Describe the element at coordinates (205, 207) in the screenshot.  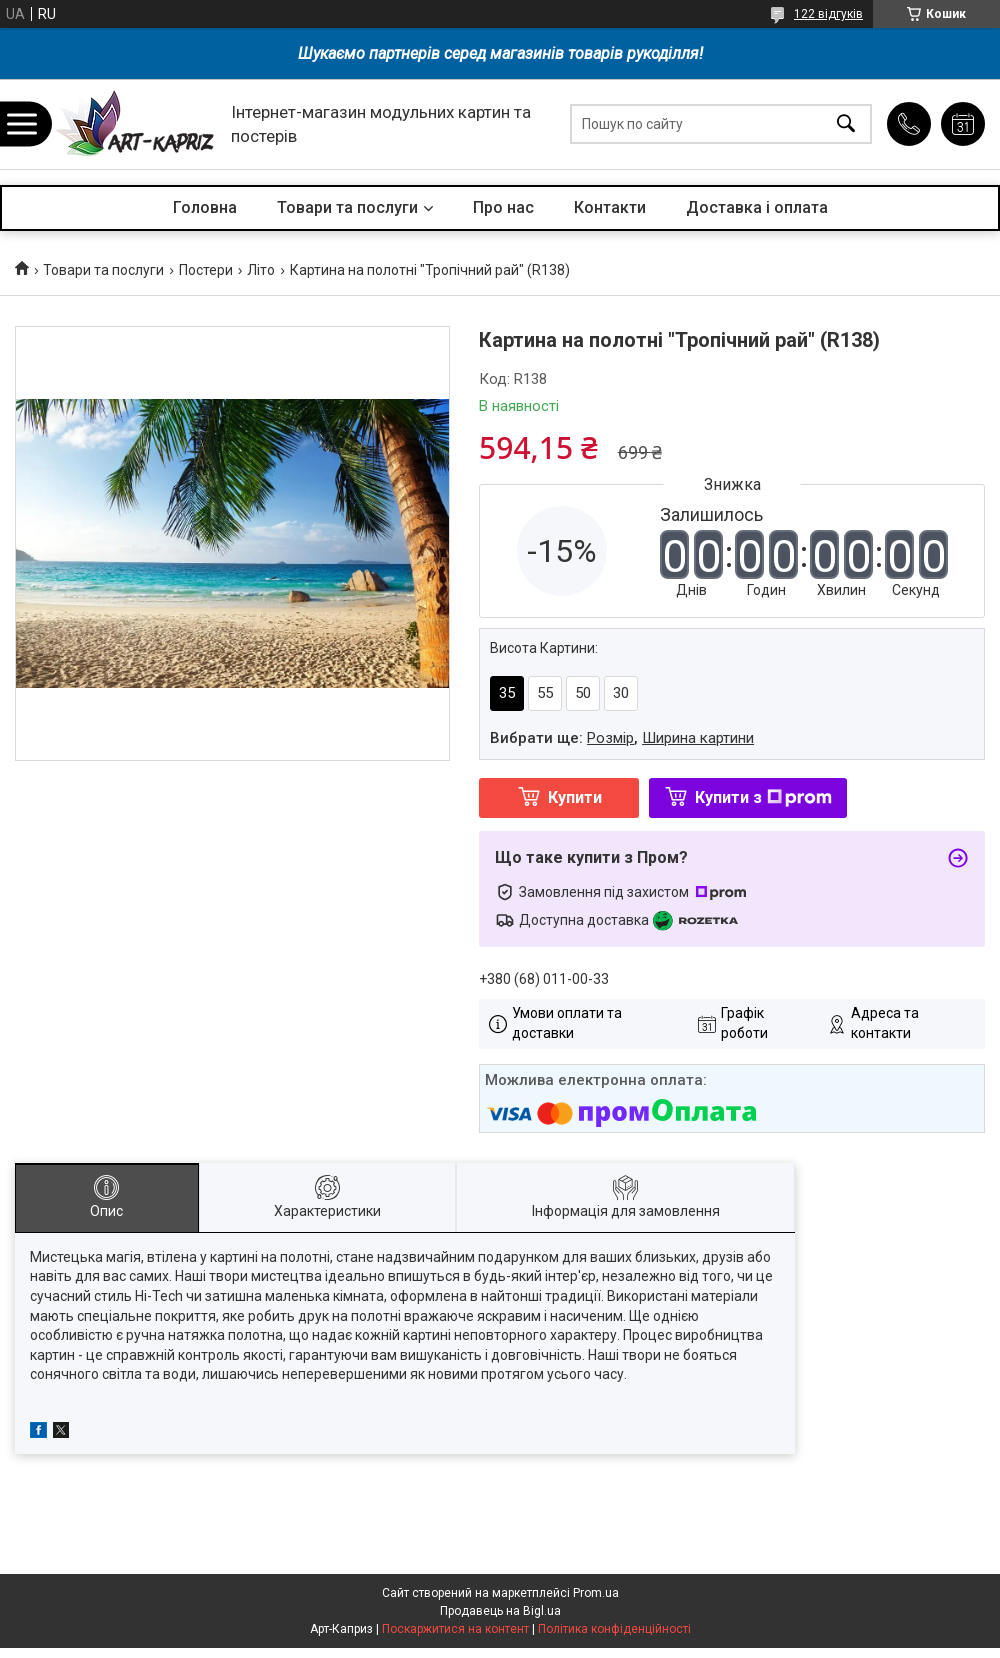
I see `Головна` at that location.